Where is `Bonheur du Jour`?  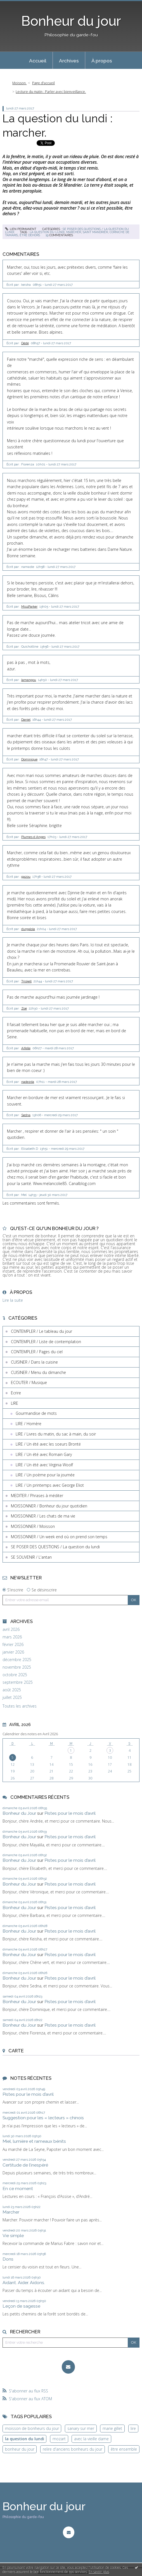 Bonheur du Jour is located at coordinates (19, 1813).